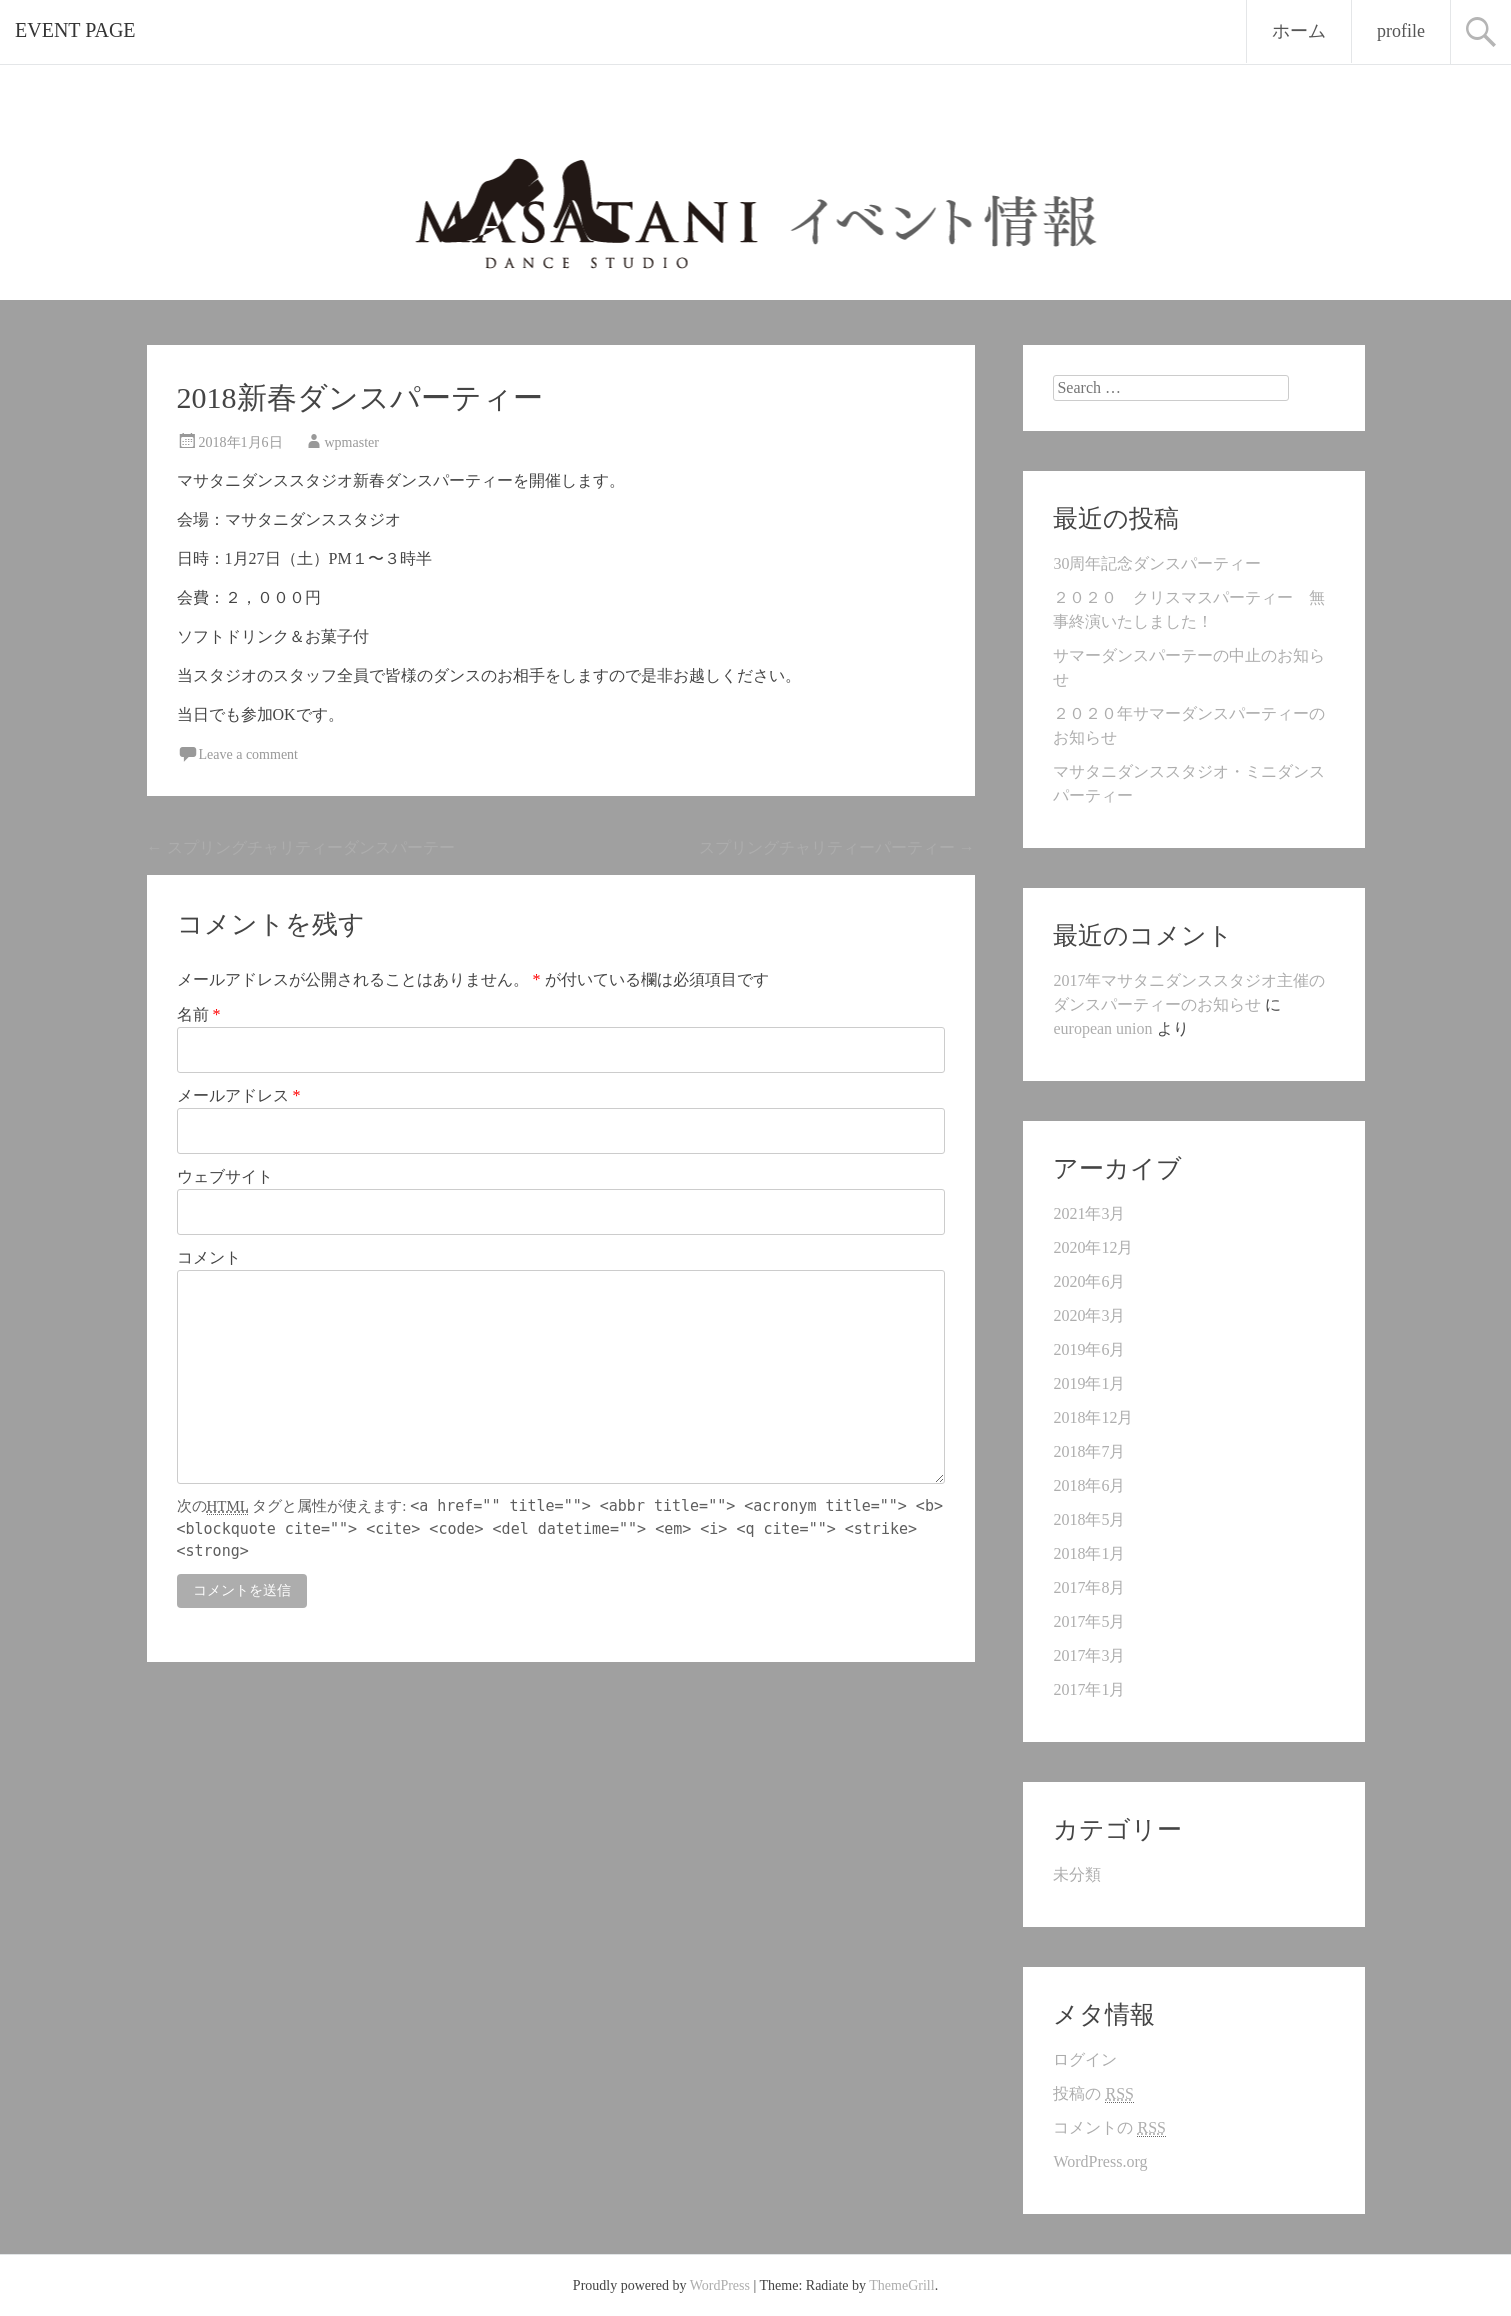 The width and height of the screenshot is (1511, 2316). I want to click on ThemeGrill, so click(901, 2285).